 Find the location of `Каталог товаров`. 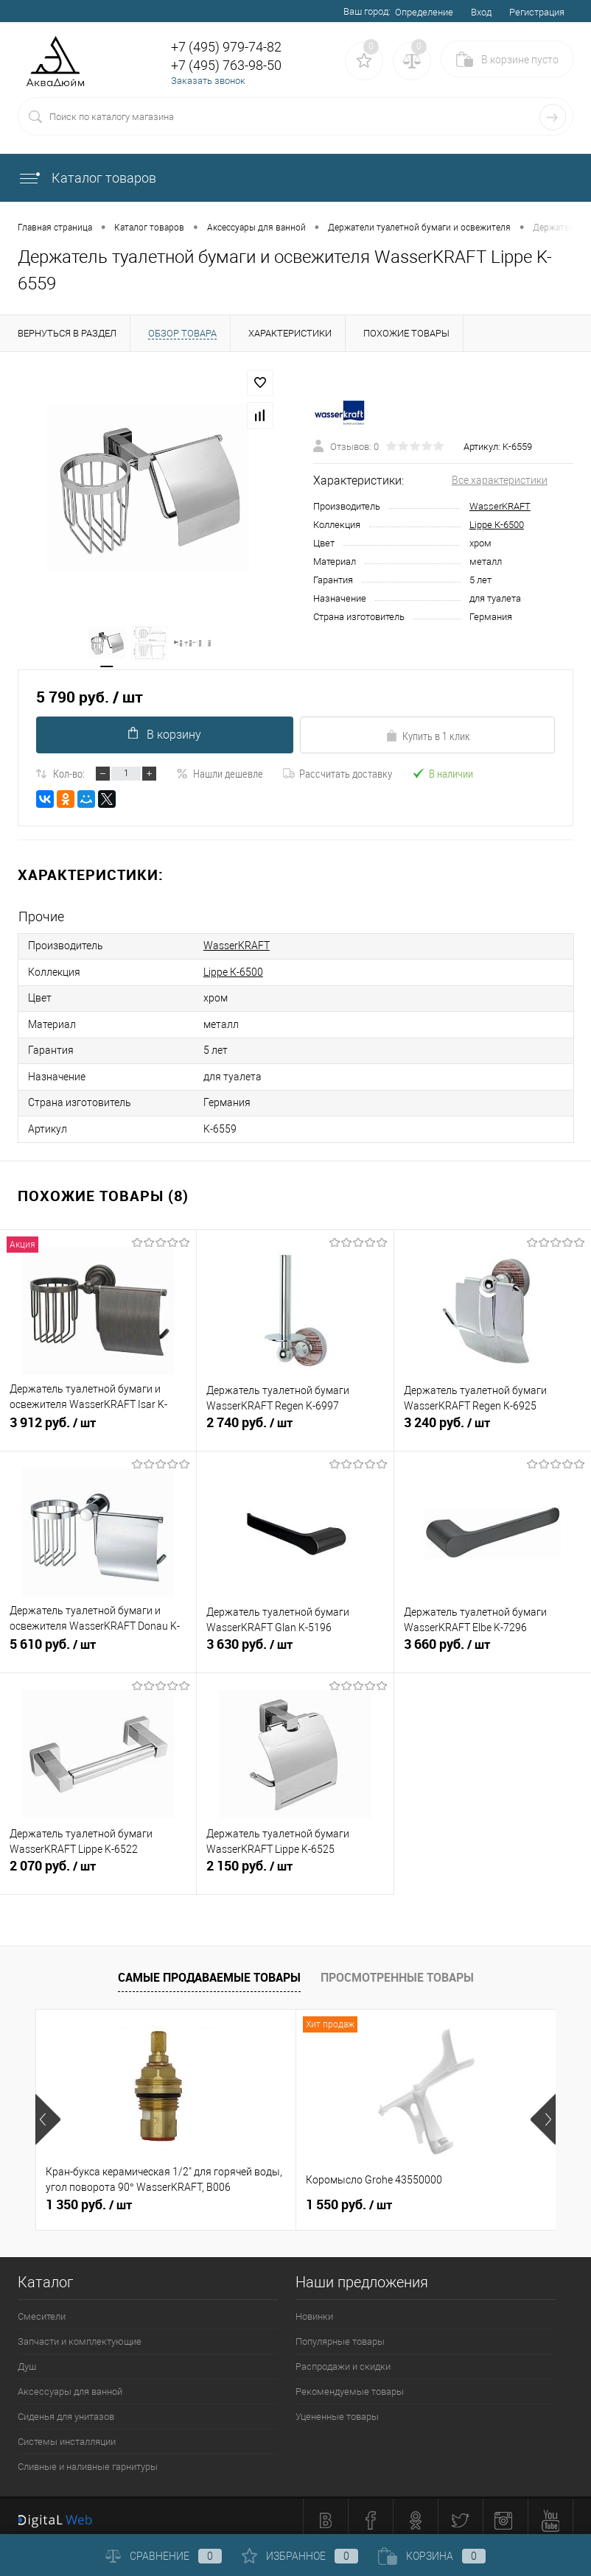

Каталог товаров is located at coordinates (87, 178).